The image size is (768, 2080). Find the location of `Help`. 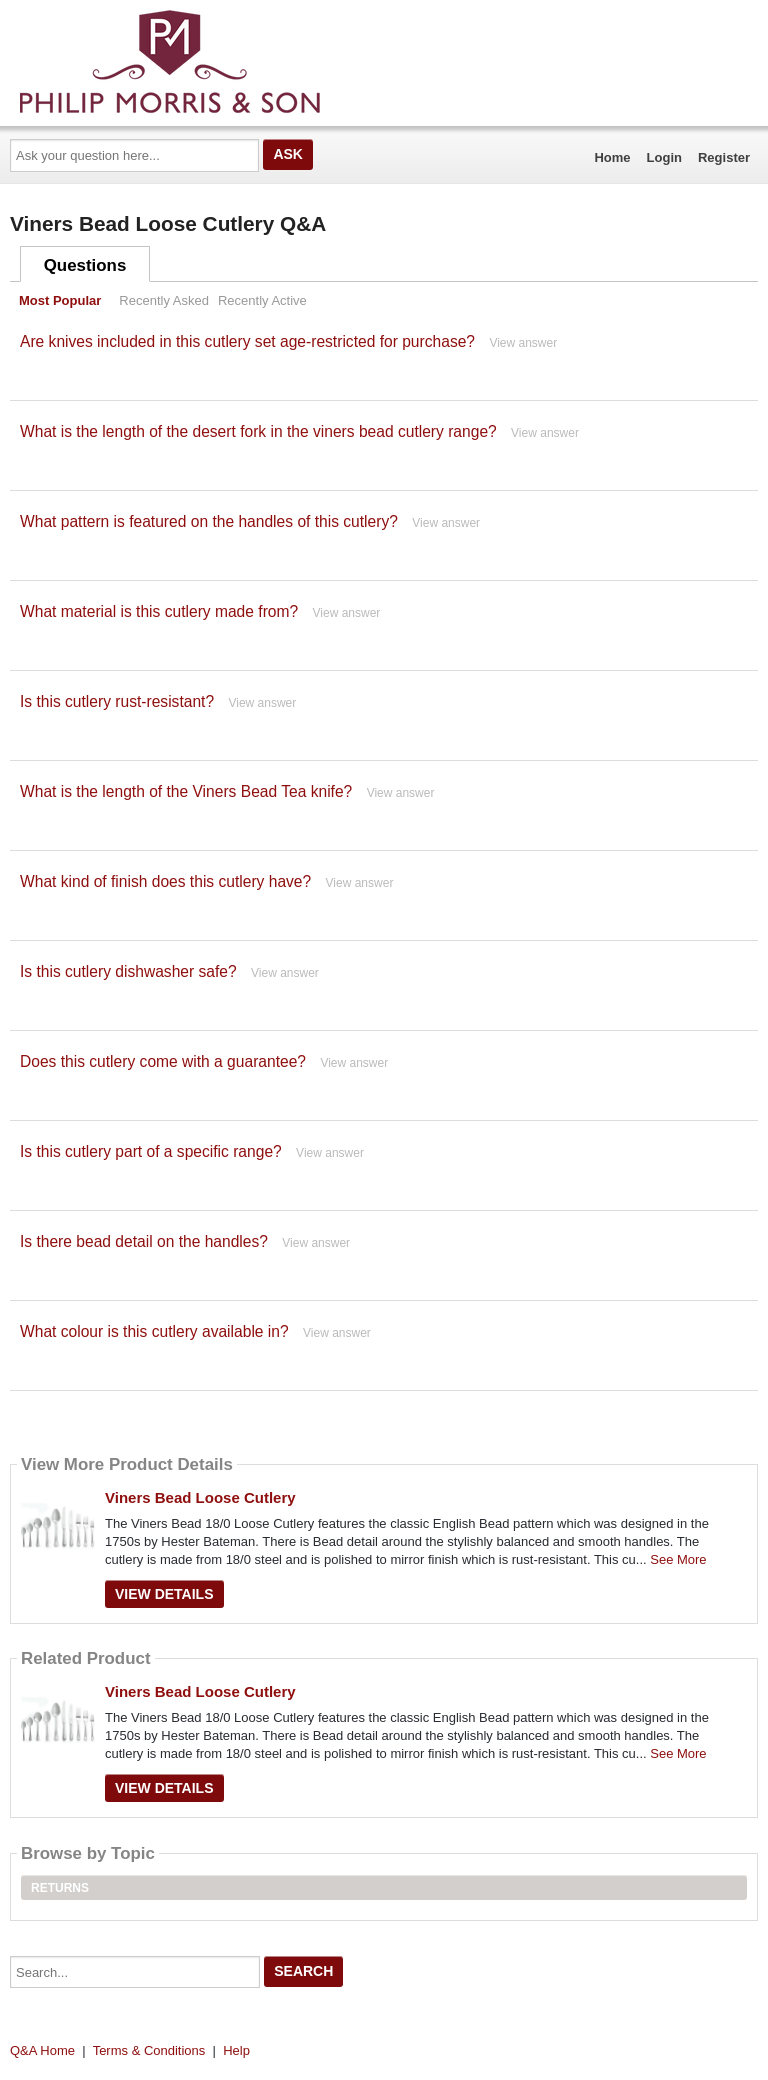

Help is located at coordinates (236, 2050).